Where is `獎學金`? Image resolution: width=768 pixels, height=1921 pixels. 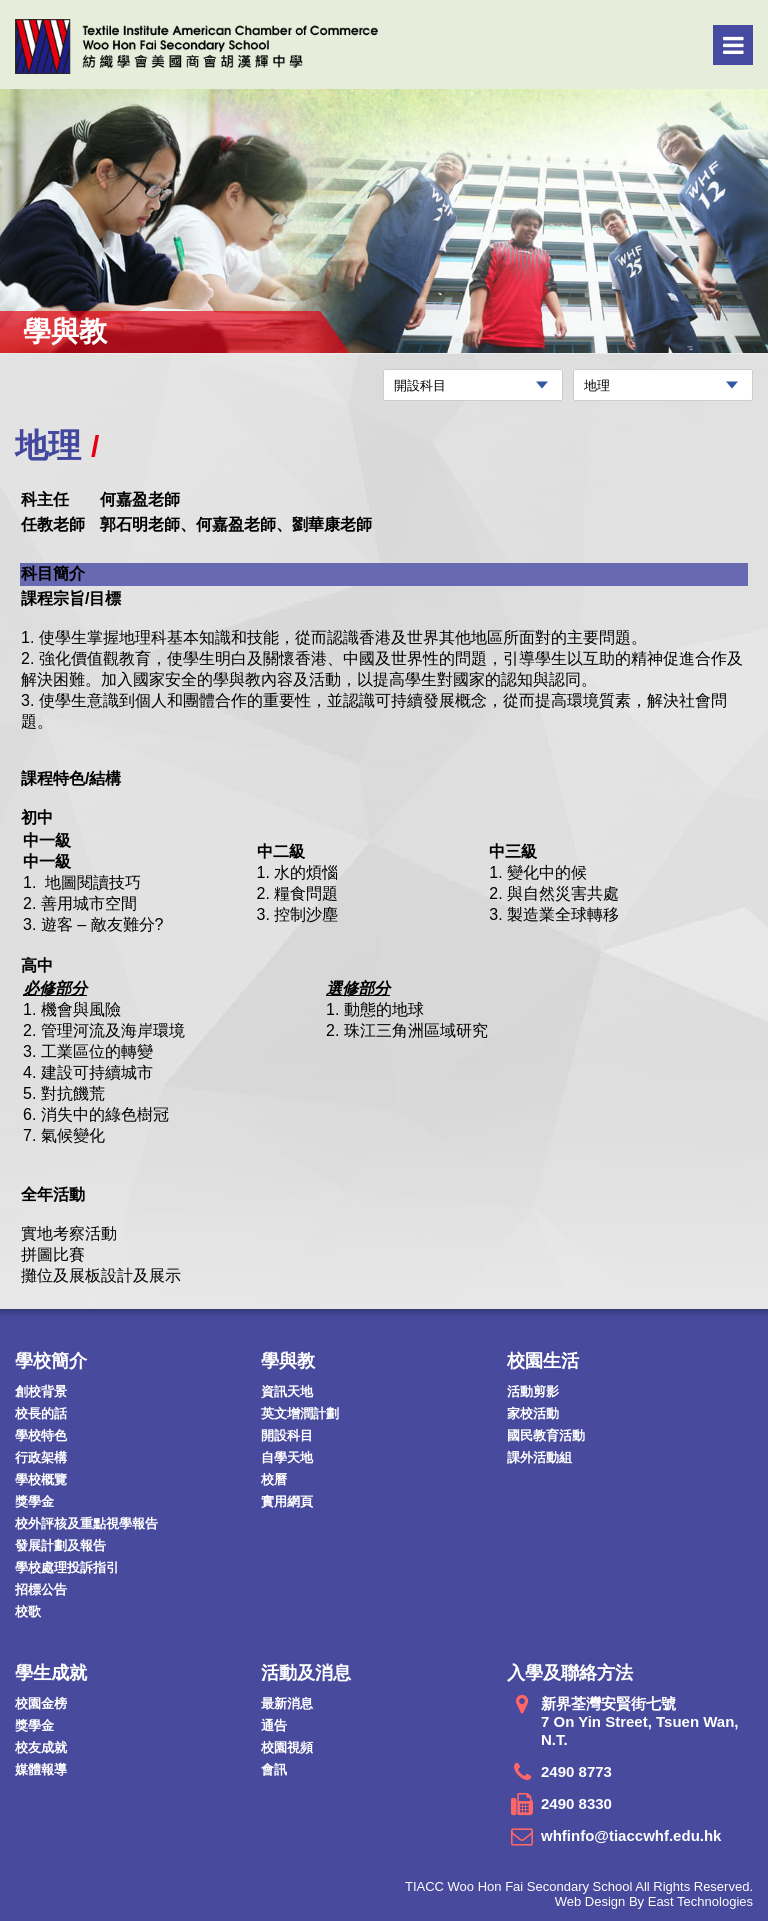
獎學金 is located at coordinates (34, 1501).